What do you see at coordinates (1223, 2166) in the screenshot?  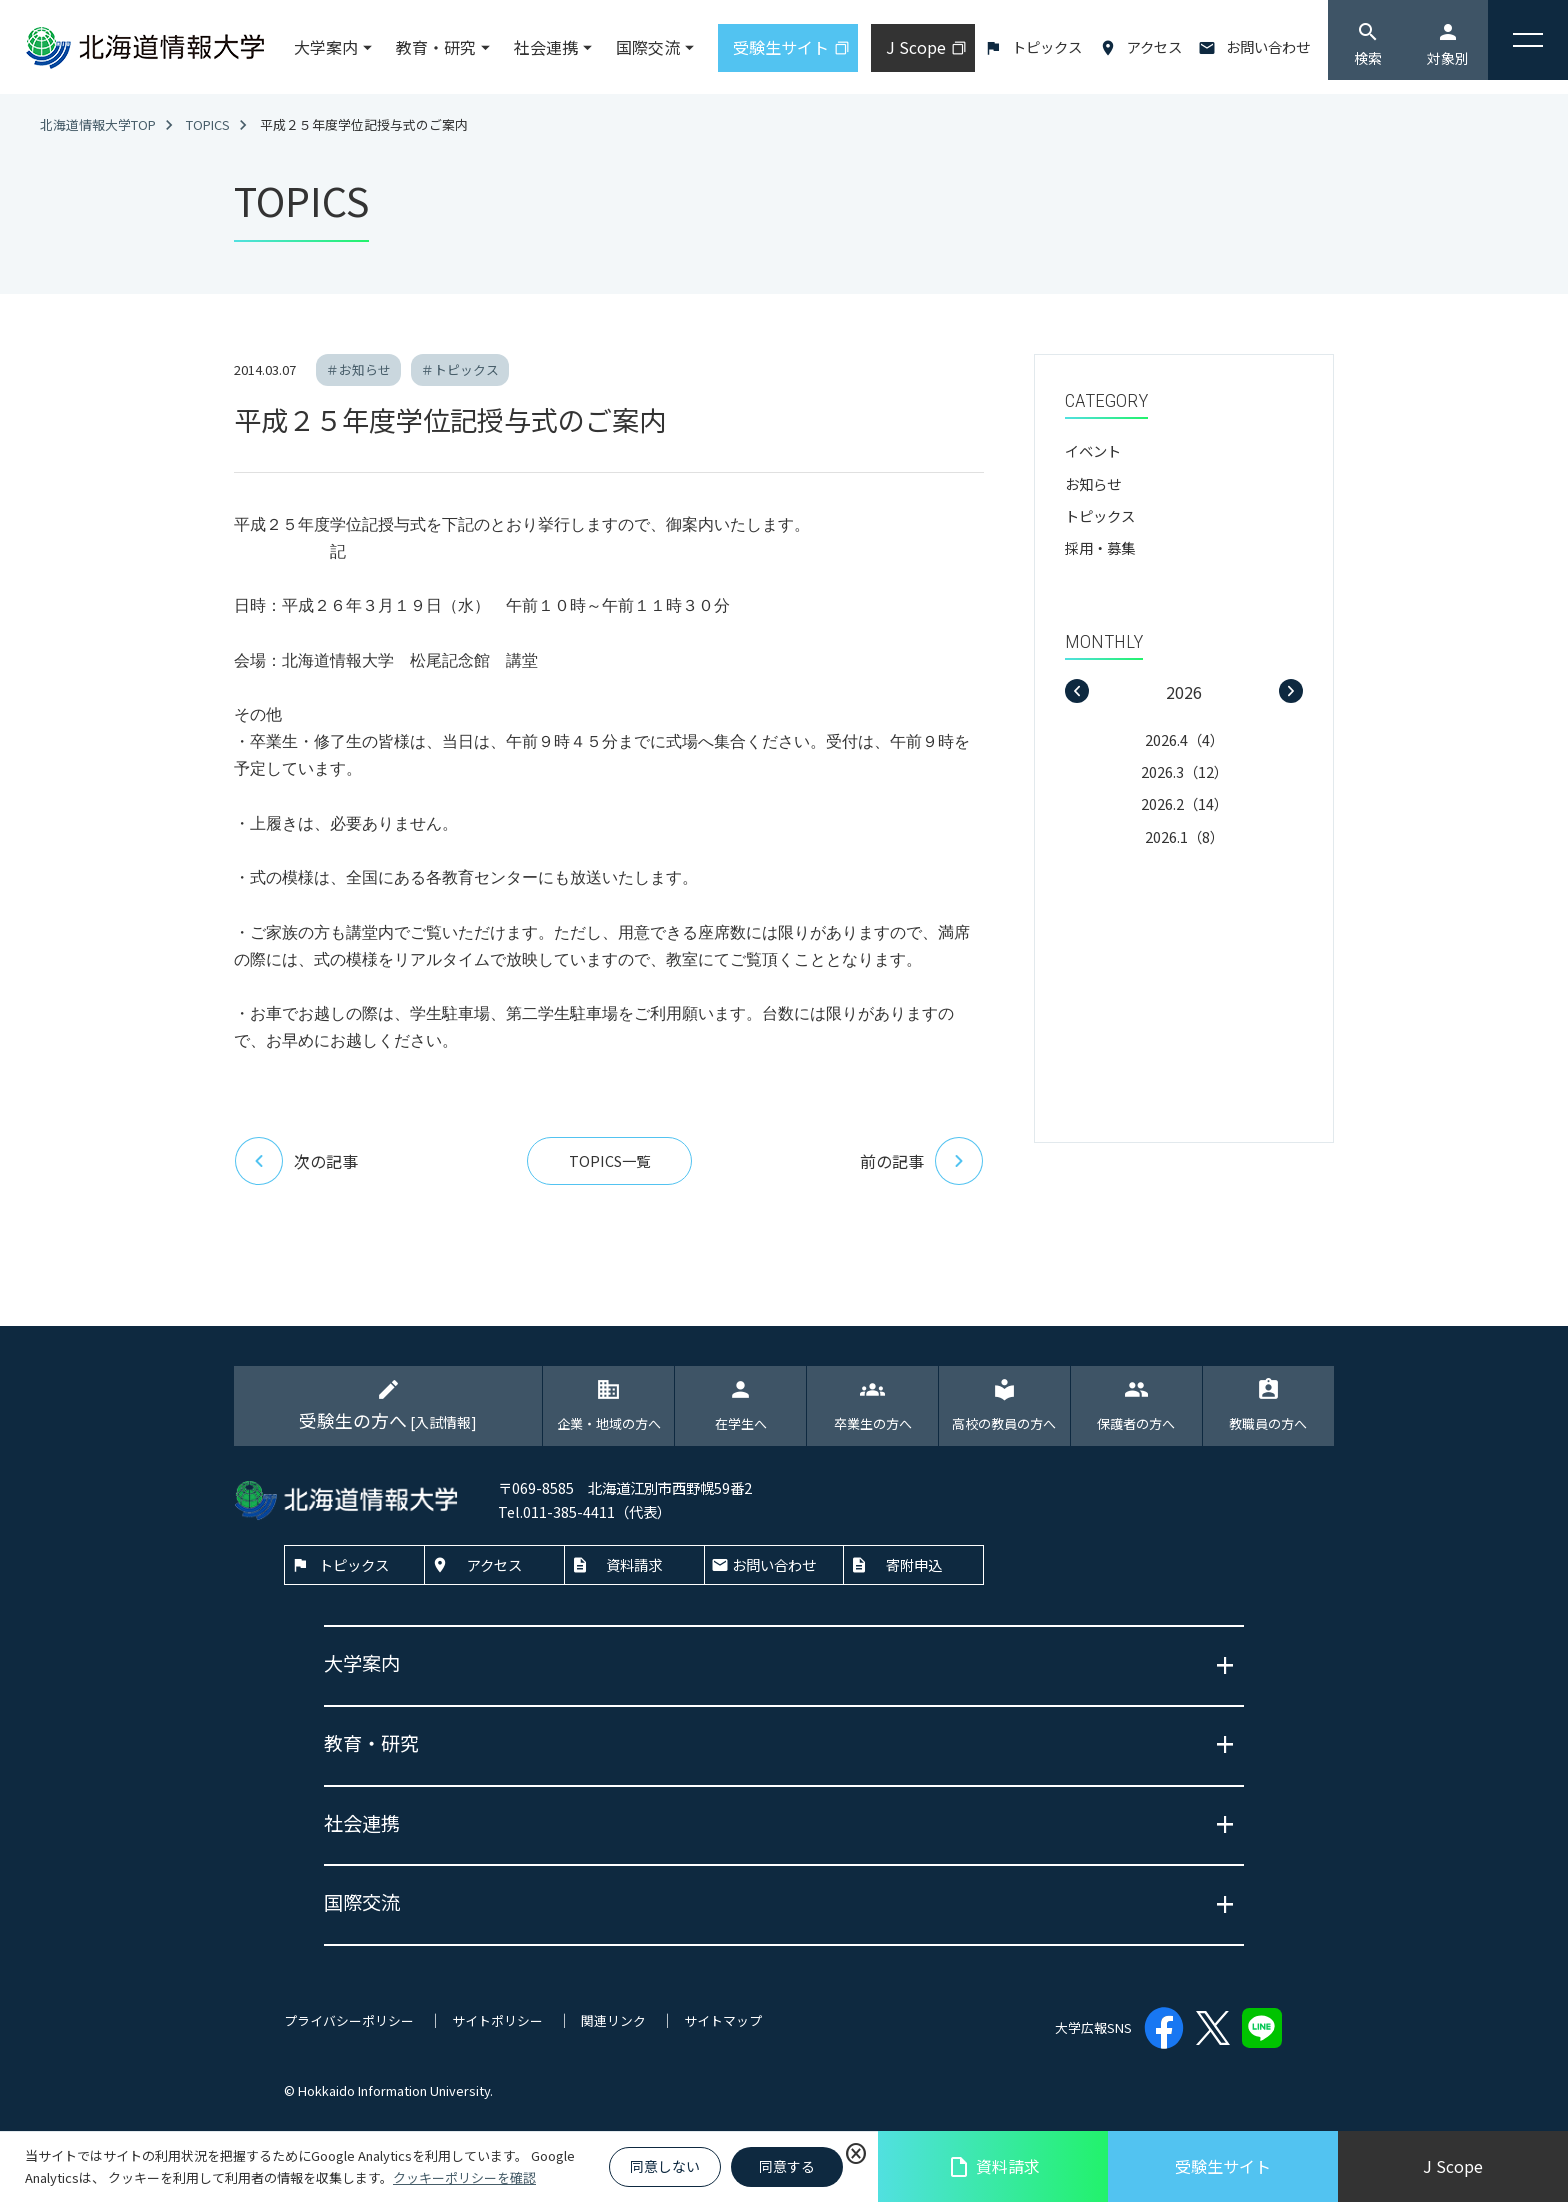 I see `受験生サイト` at bounding box center [1223, 2166].